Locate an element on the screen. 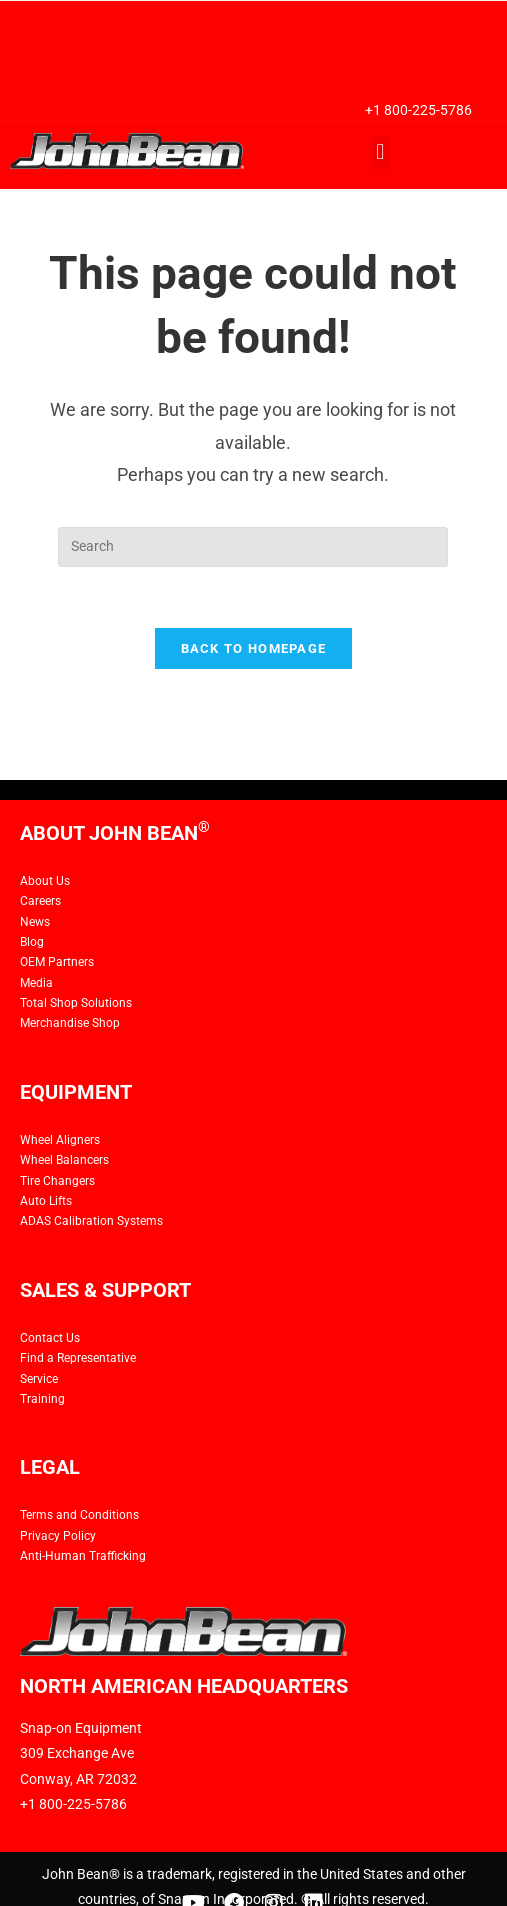 The width and height of the screenshot is (507, 1906). Media is located at coordinates (36, 983).